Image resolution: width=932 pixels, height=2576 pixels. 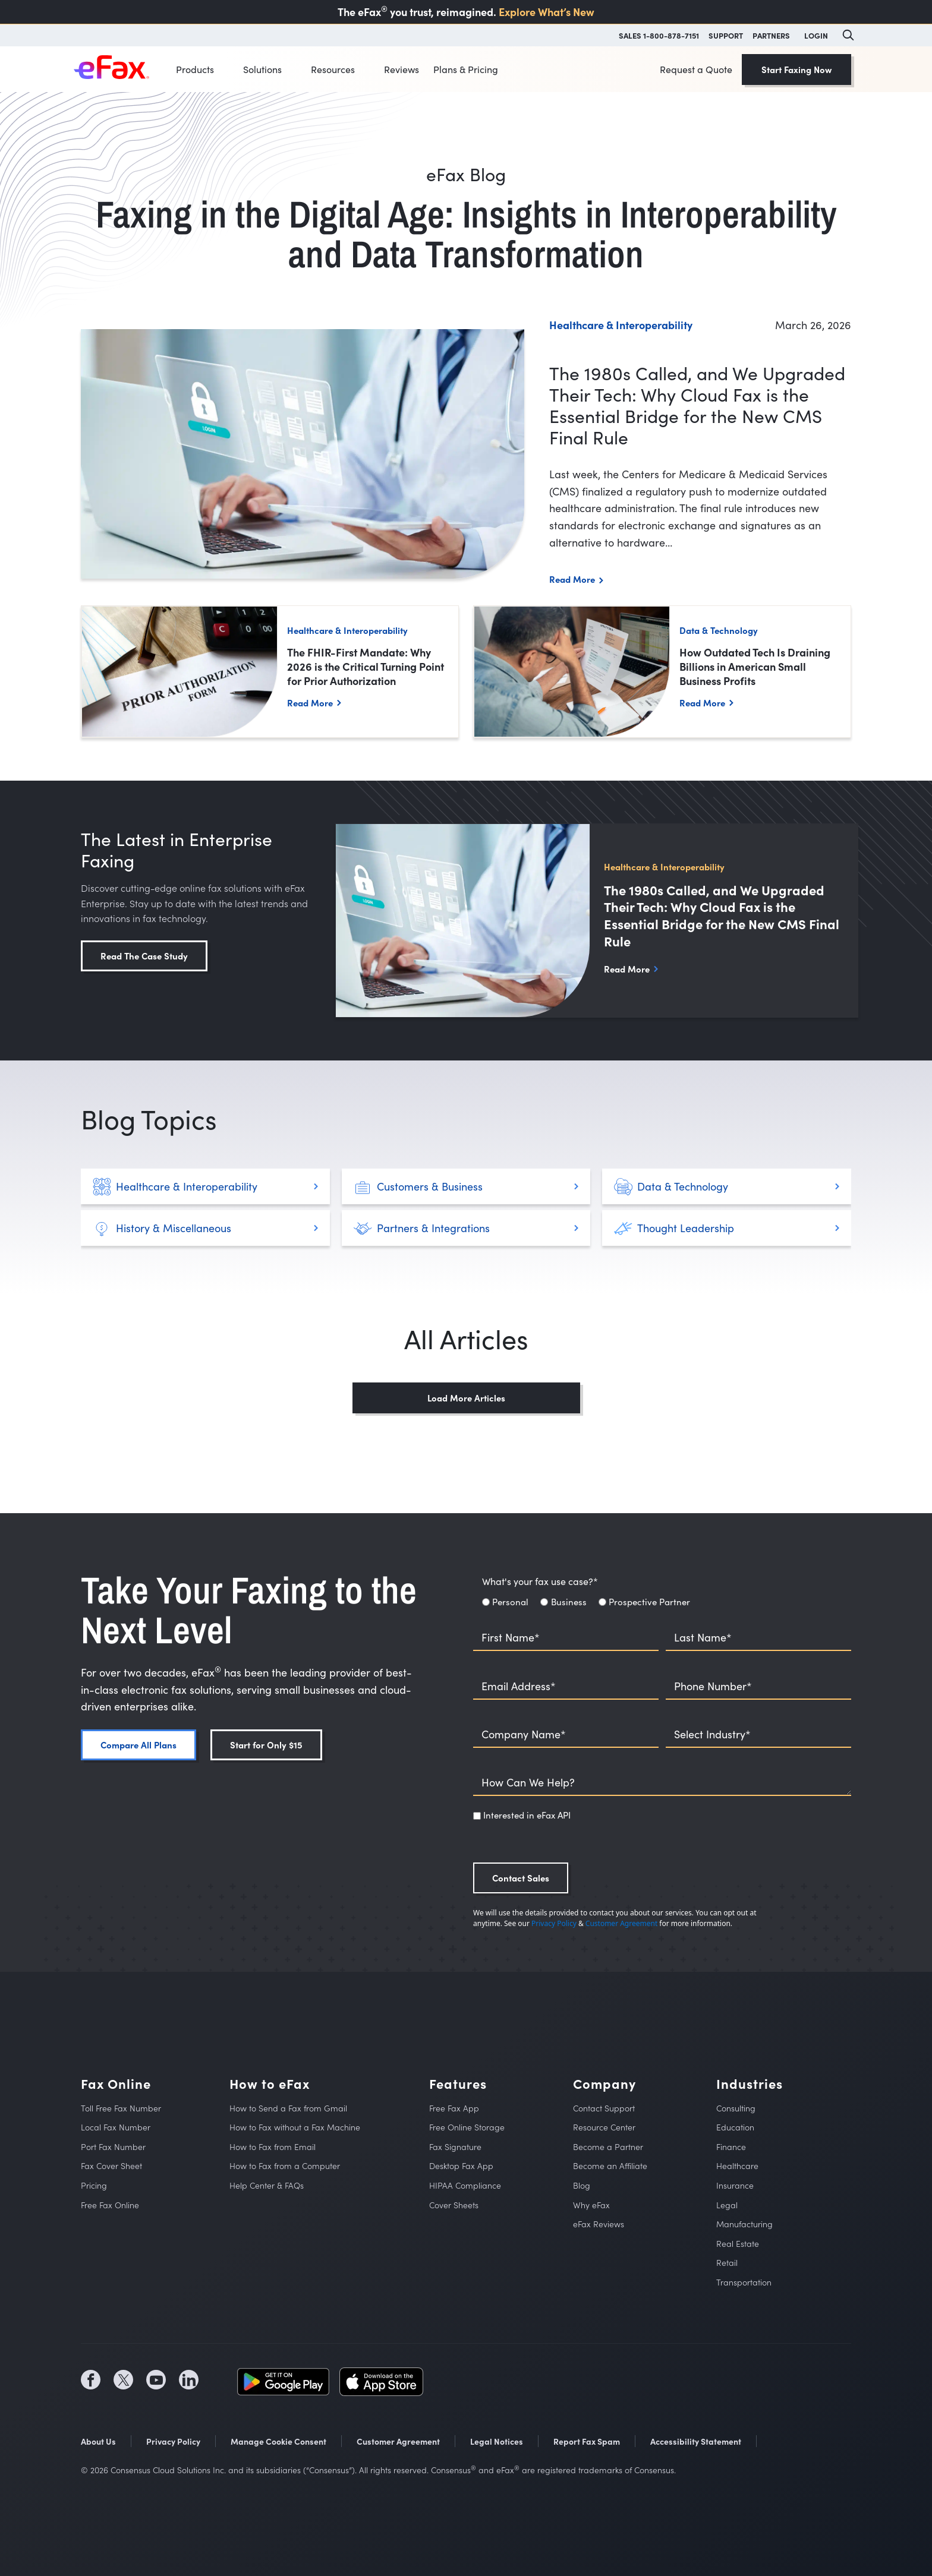 I want to click on Retail, so click(x=727, y=2262).